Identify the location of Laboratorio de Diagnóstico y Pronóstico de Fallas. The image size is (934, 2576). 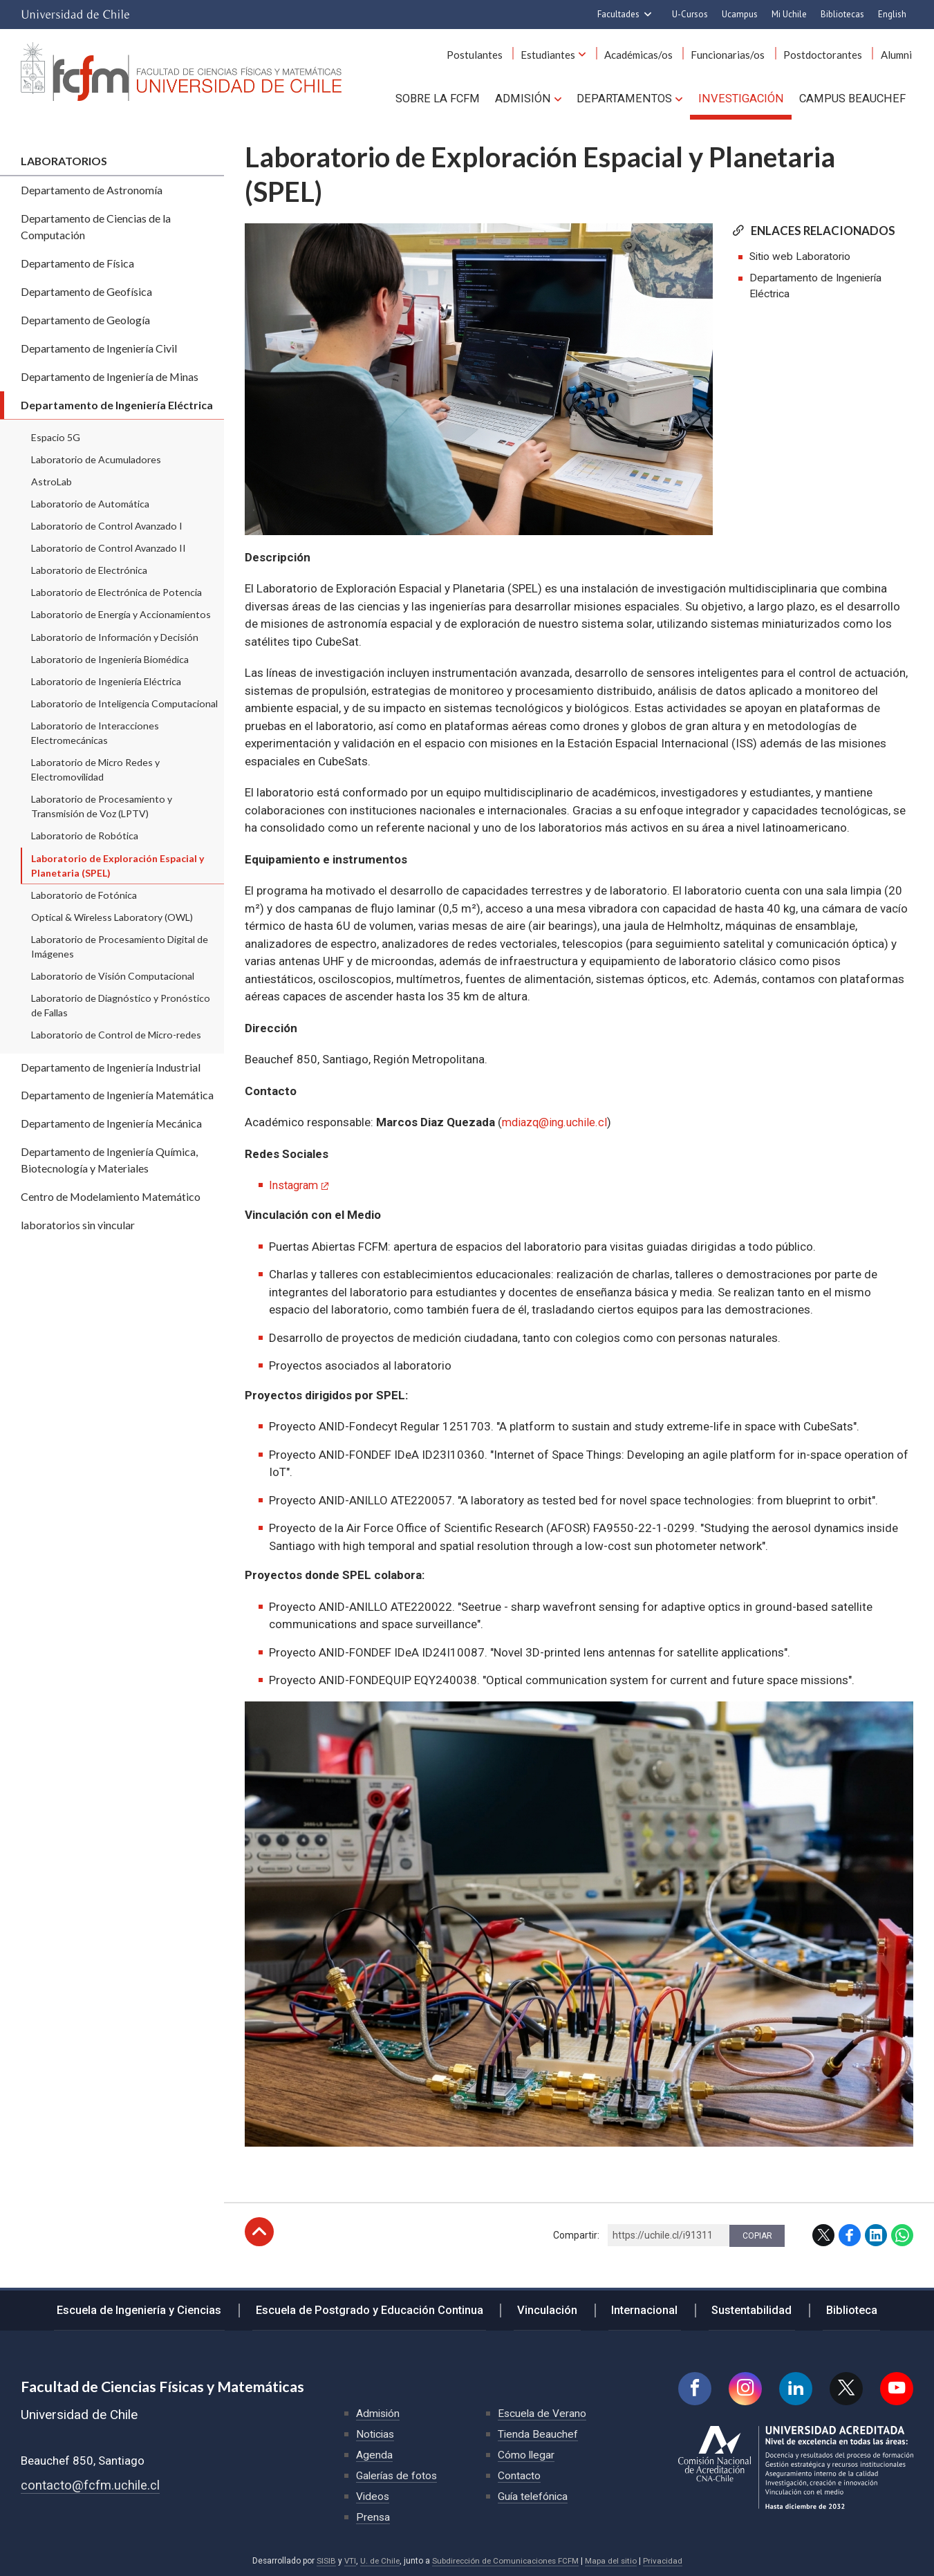
(120, 1005).